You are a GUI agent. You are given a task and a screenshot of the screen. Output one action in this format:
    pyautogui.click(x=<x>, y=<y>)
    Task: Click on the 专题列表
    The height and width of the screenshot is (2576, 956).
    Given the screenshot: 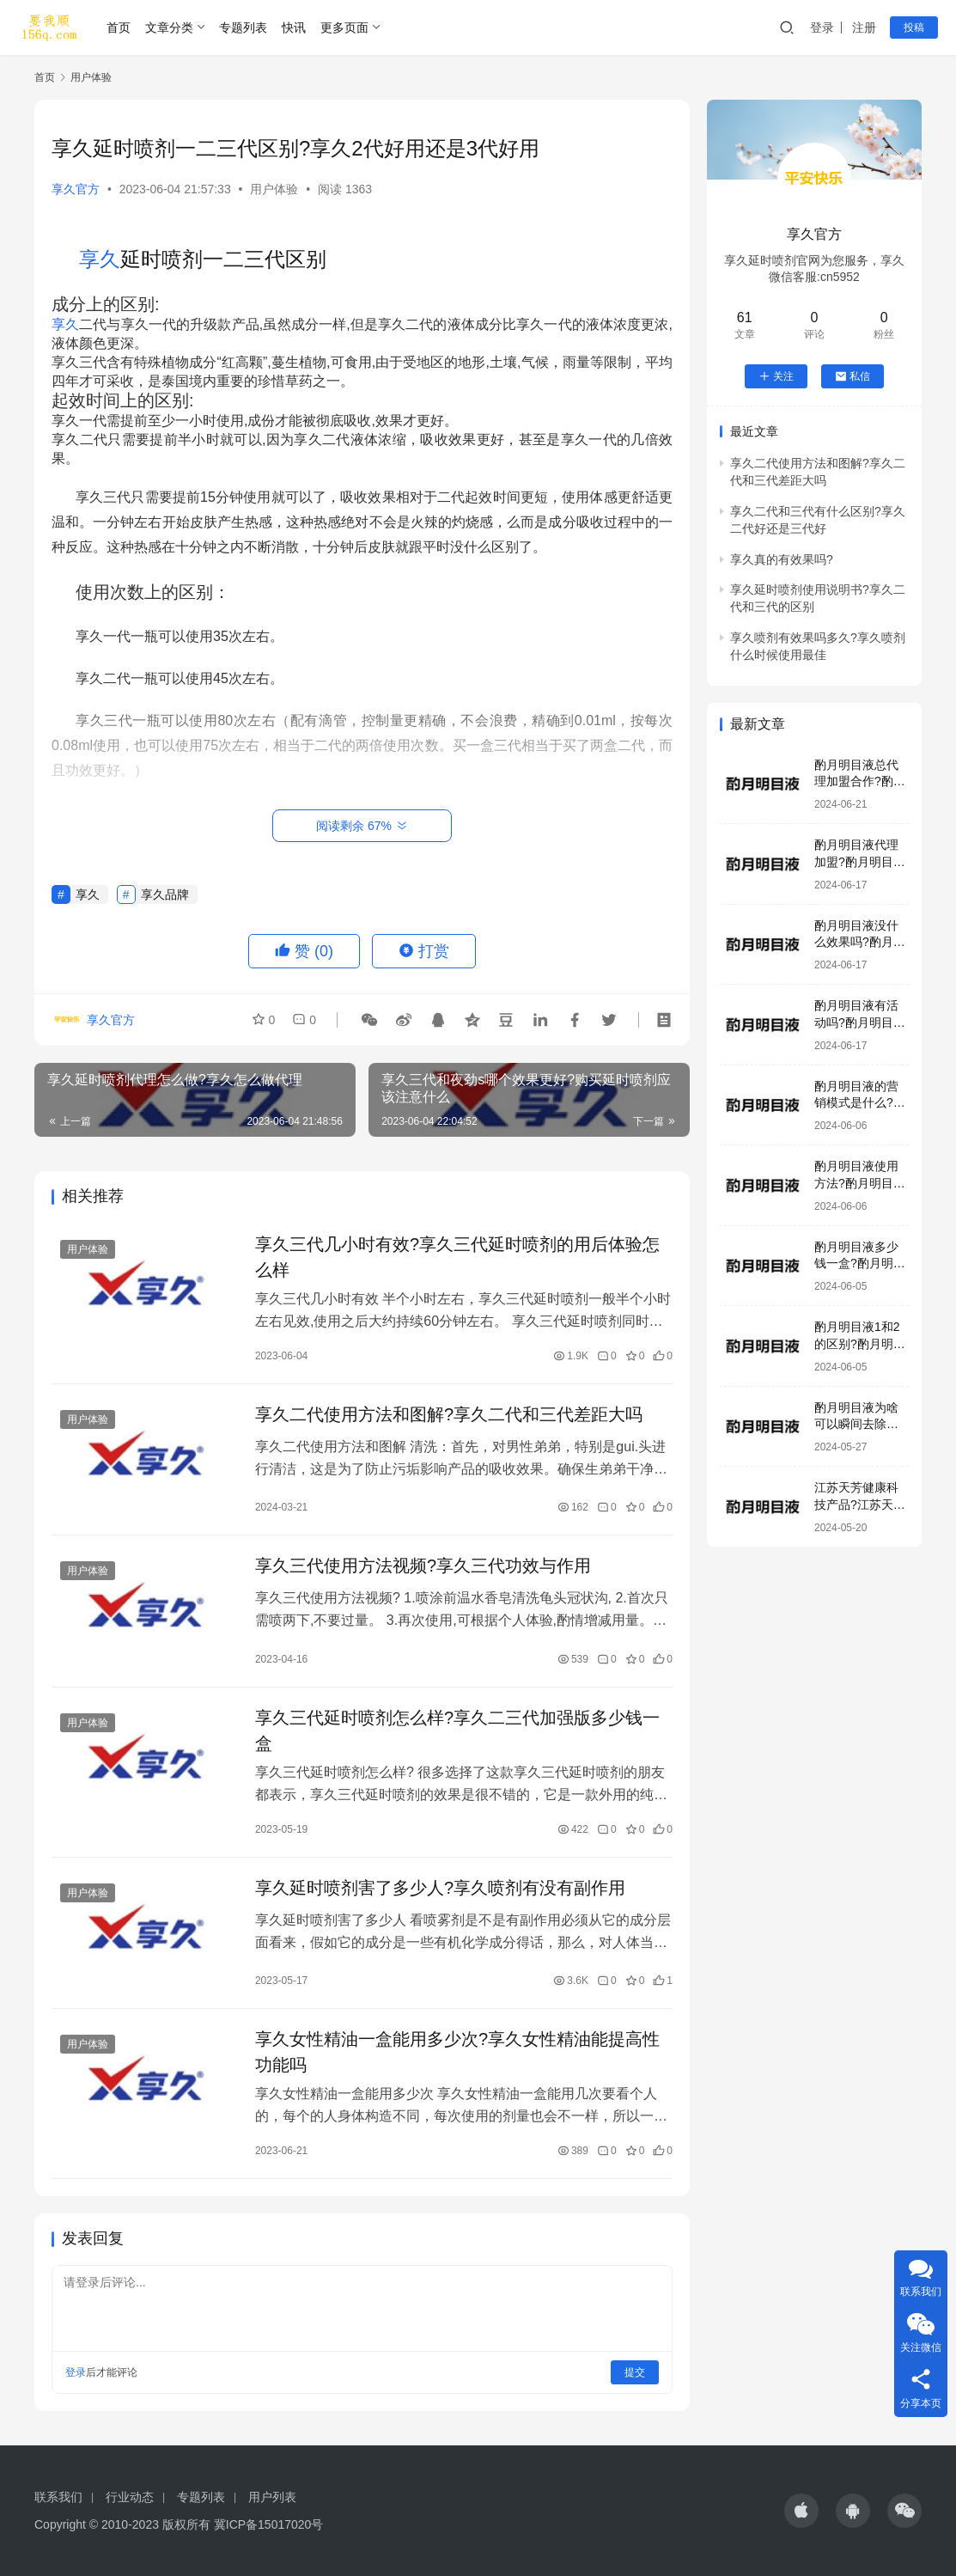 What is the action you would take?
    pyautogui.click(x=243, y=27)
    